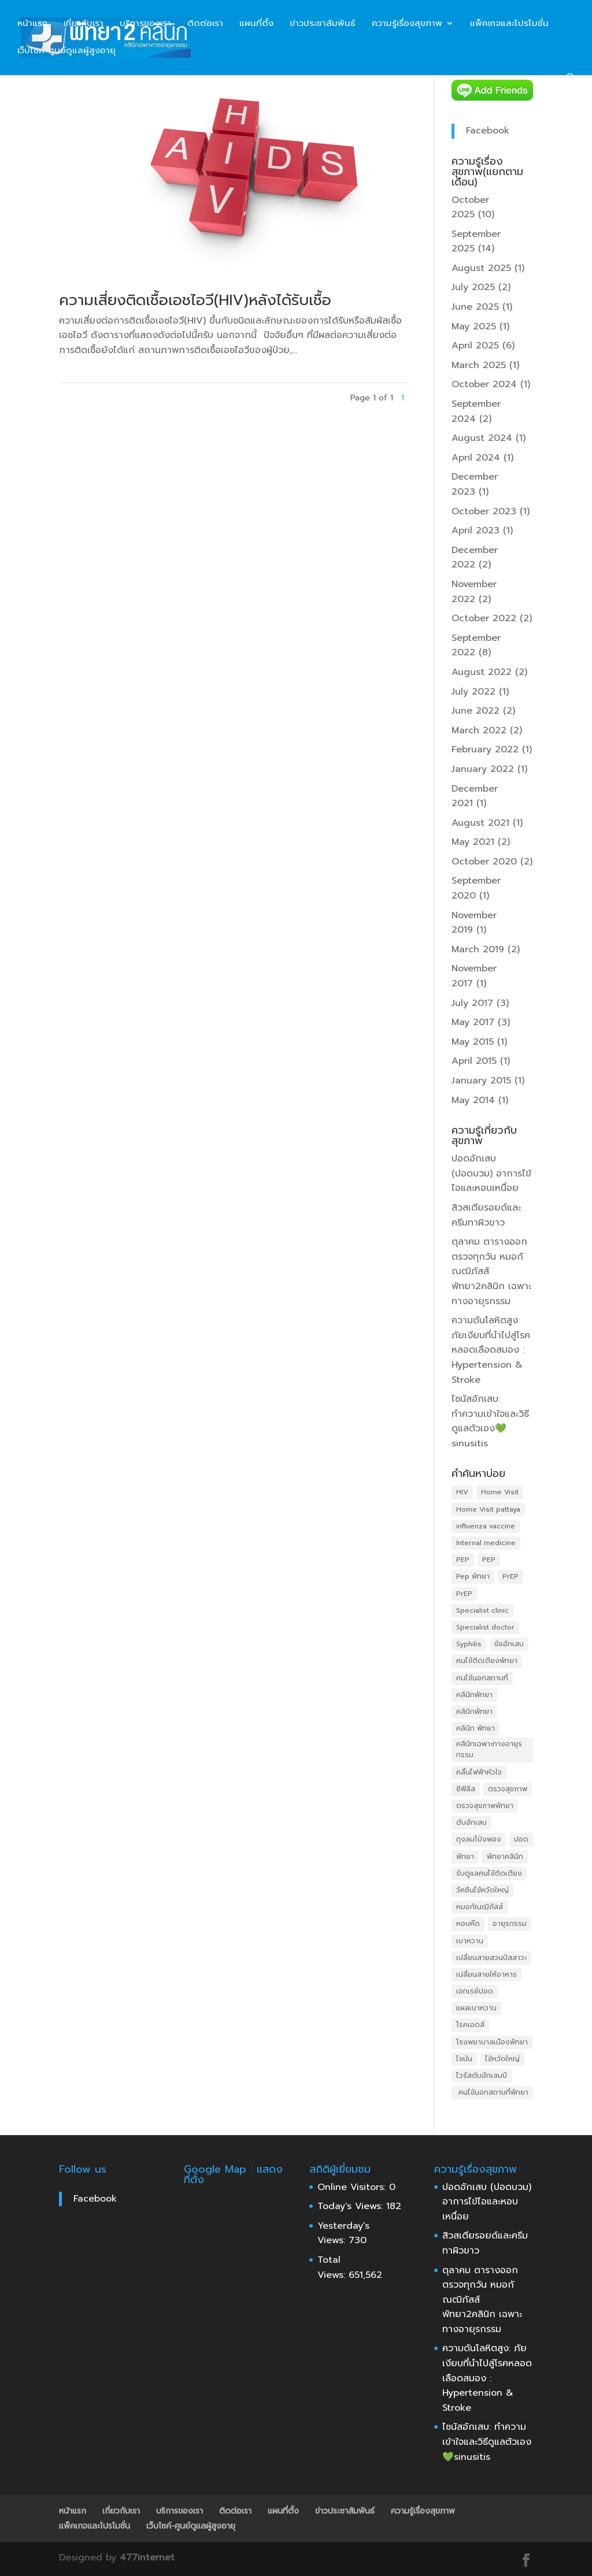 The height and width of the screenshot is (2576, 592). I want to click on ถุงลมโป่งพอง [ถุงลมโป่งพอง (4 items)], so click(478, 1839).